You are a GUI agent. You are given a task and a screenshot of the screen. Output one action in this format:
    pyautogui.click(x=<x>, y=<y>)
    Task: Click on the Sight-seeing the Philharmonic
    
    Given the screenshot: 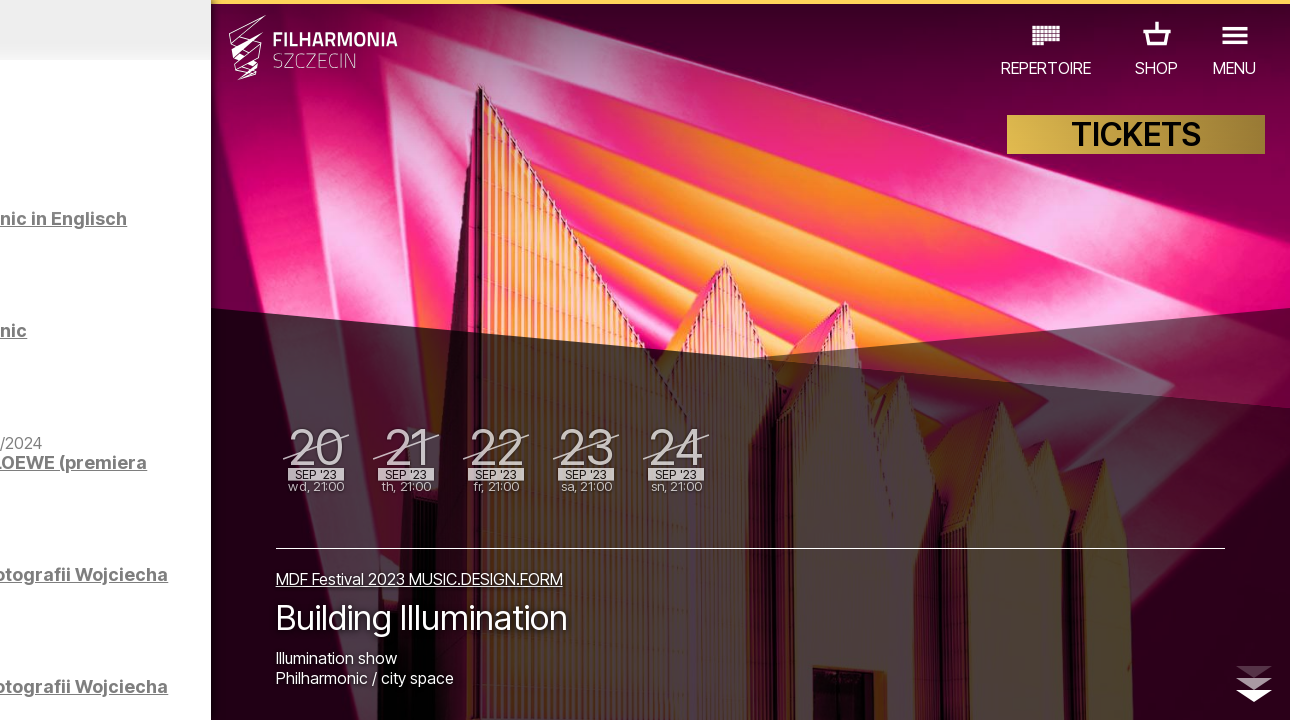 What is the action you would take?
    pyautogui.click(x=183, y=340)
    